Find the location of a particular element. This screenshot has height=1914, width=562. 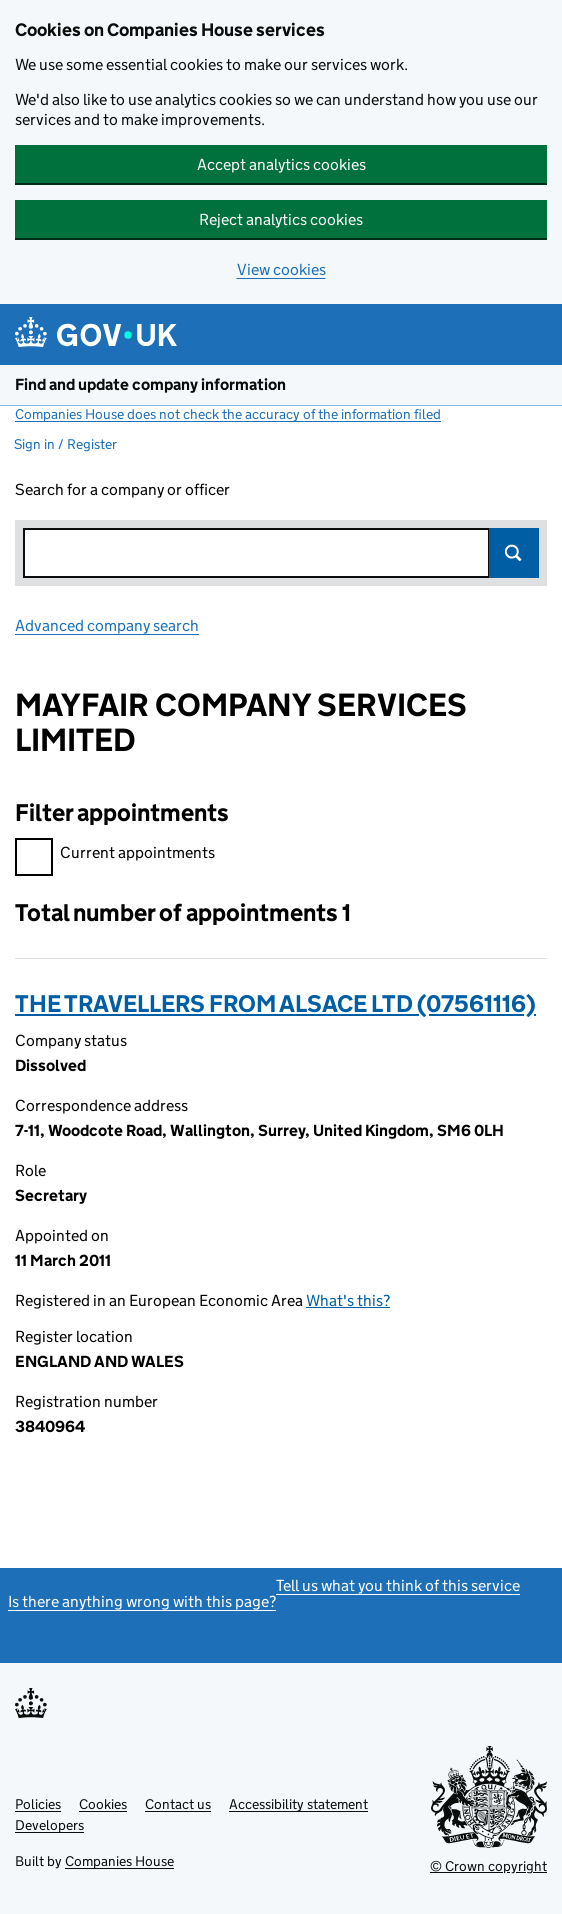

Search for a company or officer is located at coordinates (122, 489).